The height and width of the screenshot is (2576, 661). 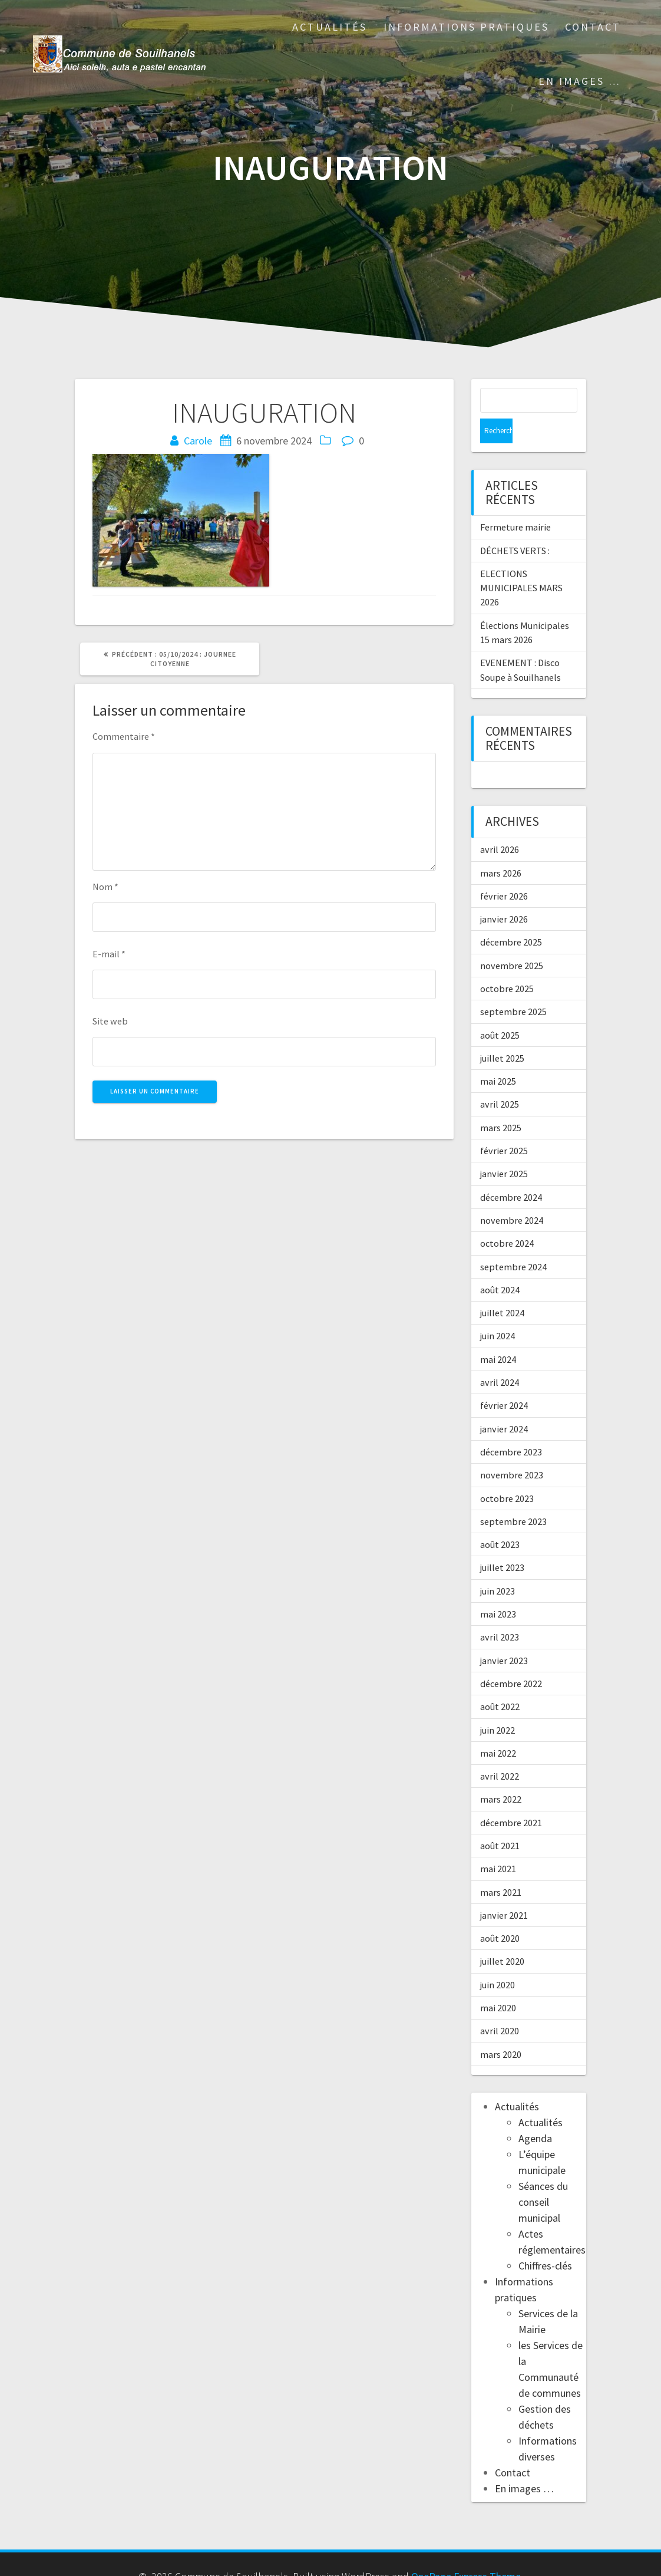 What do you see at coordinates (500, 1265) in the screenshot?
I see `août 2024` at bounding box center [500, 1265].